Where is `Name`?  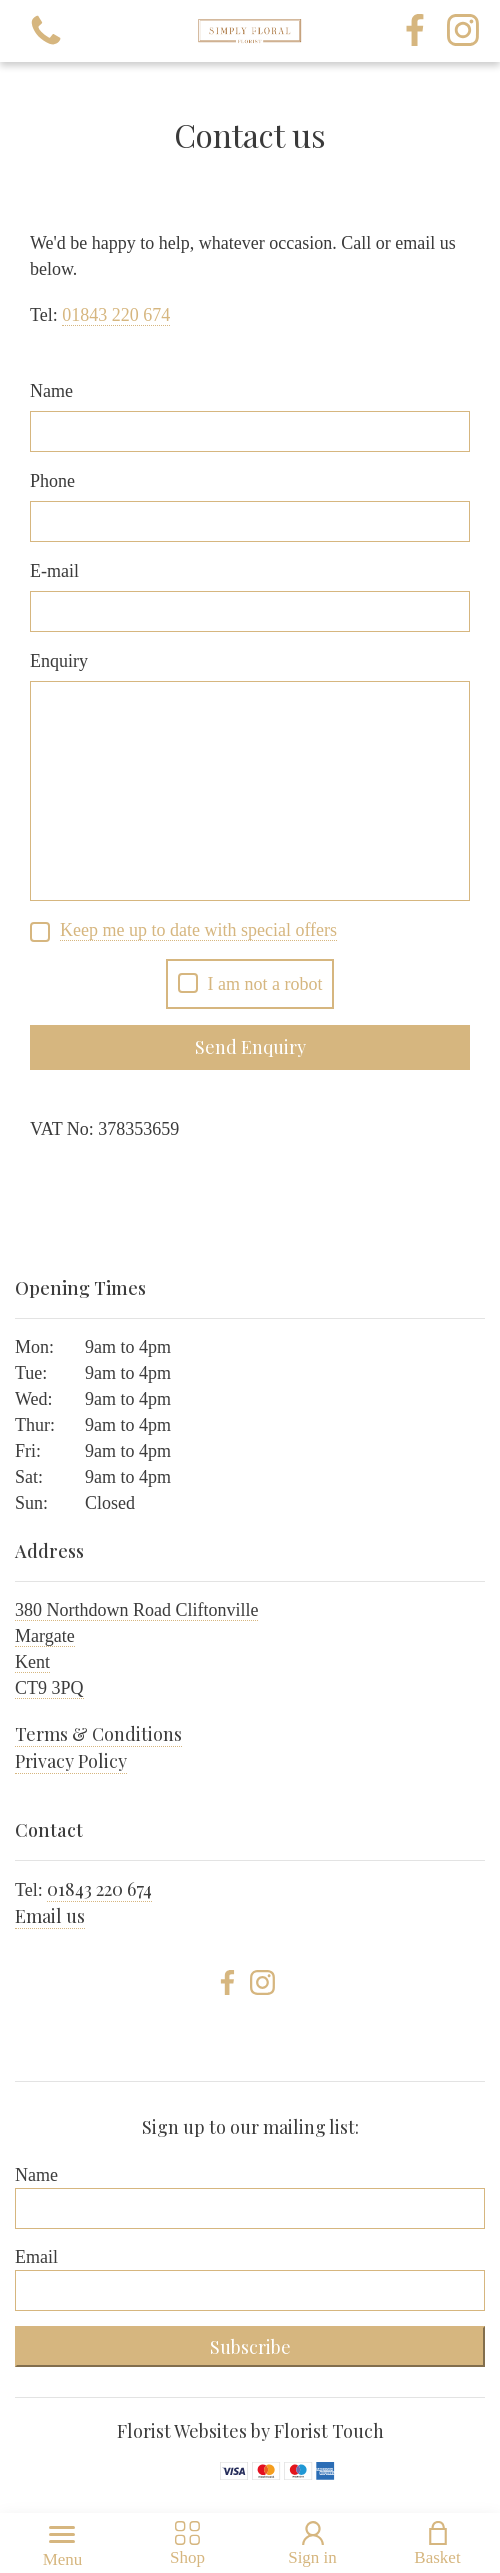 Name is located at coordinates (51, 391).